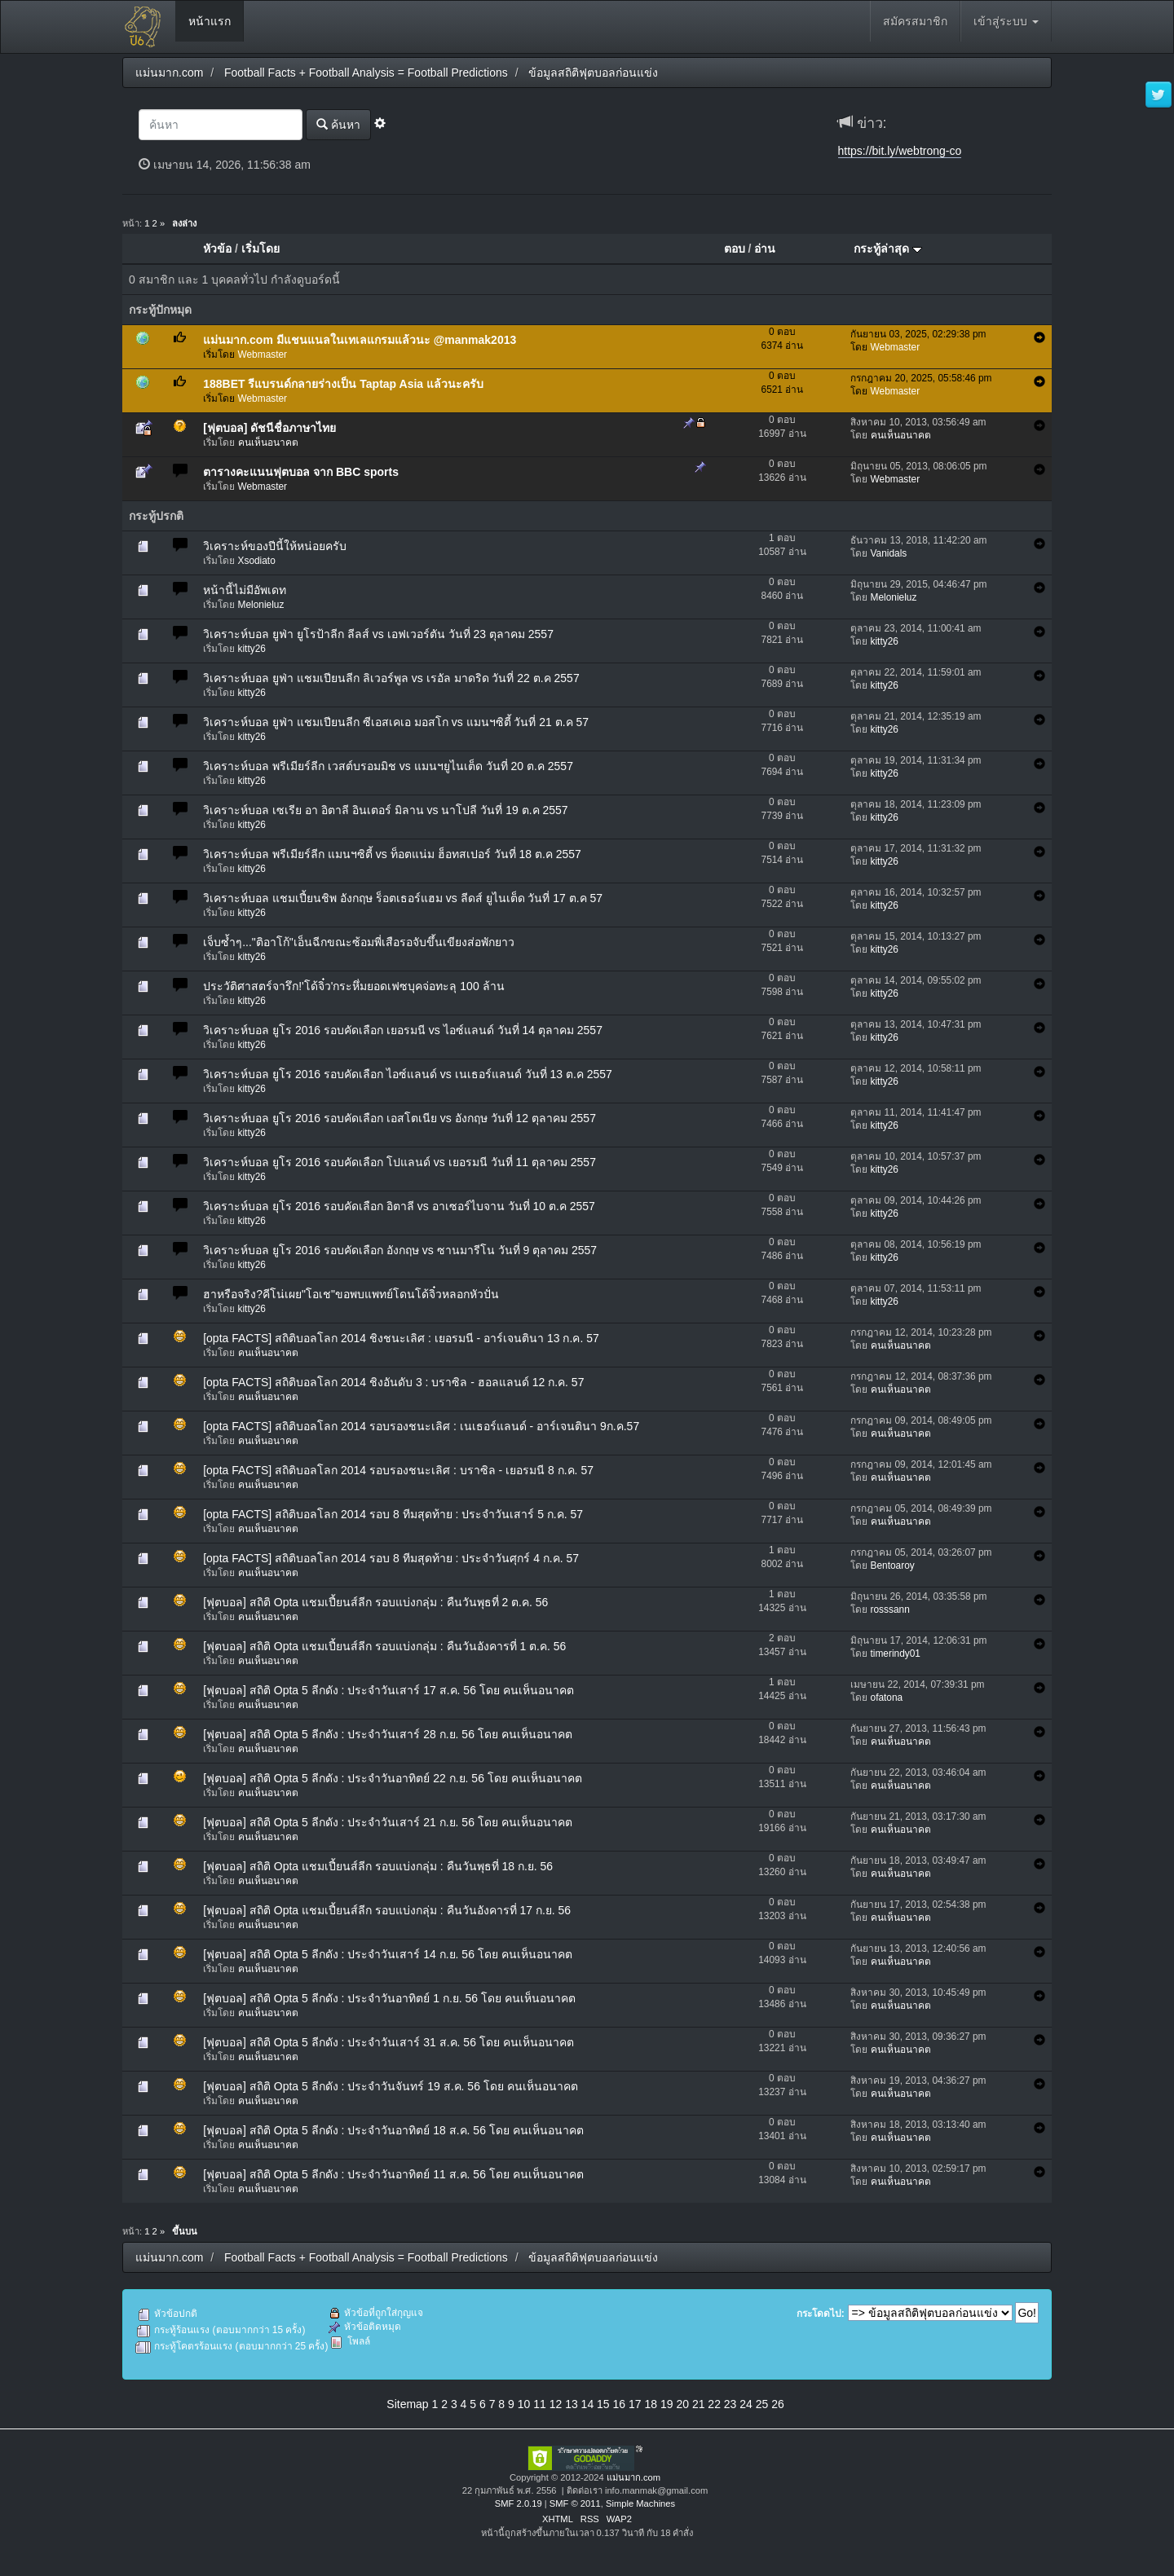 This screenshot has width=1174, height=2576. I want to click on วิเคราะห์บอล ยูโร 2016 รอบคัดเลือก ไอซ์แลนด์ vs เนเธอร์แลนด์ วันที่ 13 ต.ค 2557, so click(407, 1074).